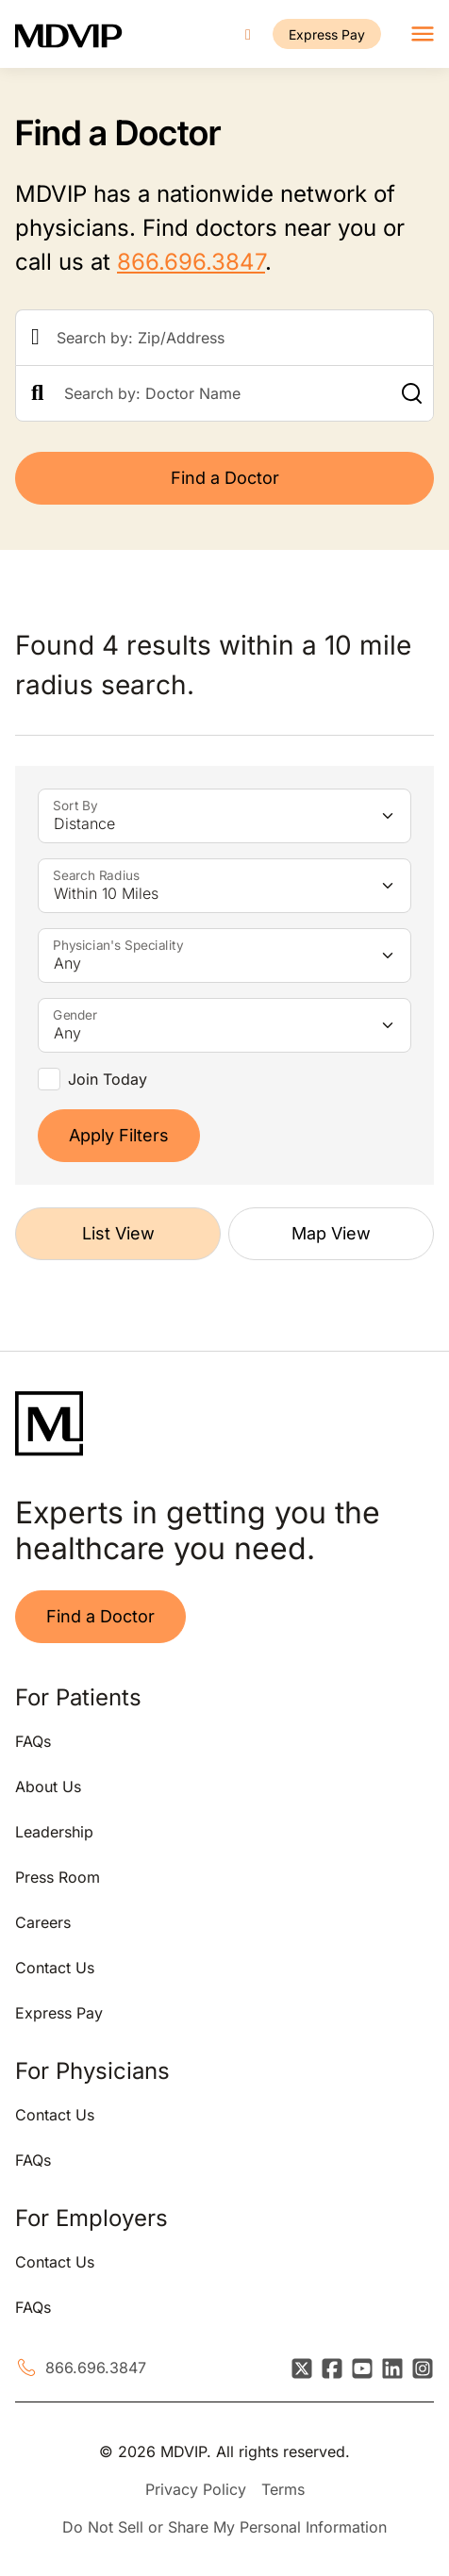 The image size is (449, 2576). What do you see at coordinates (119, 1135) in the screenshot?
I see `Apply Filters` at bounding box center [119, 1135].